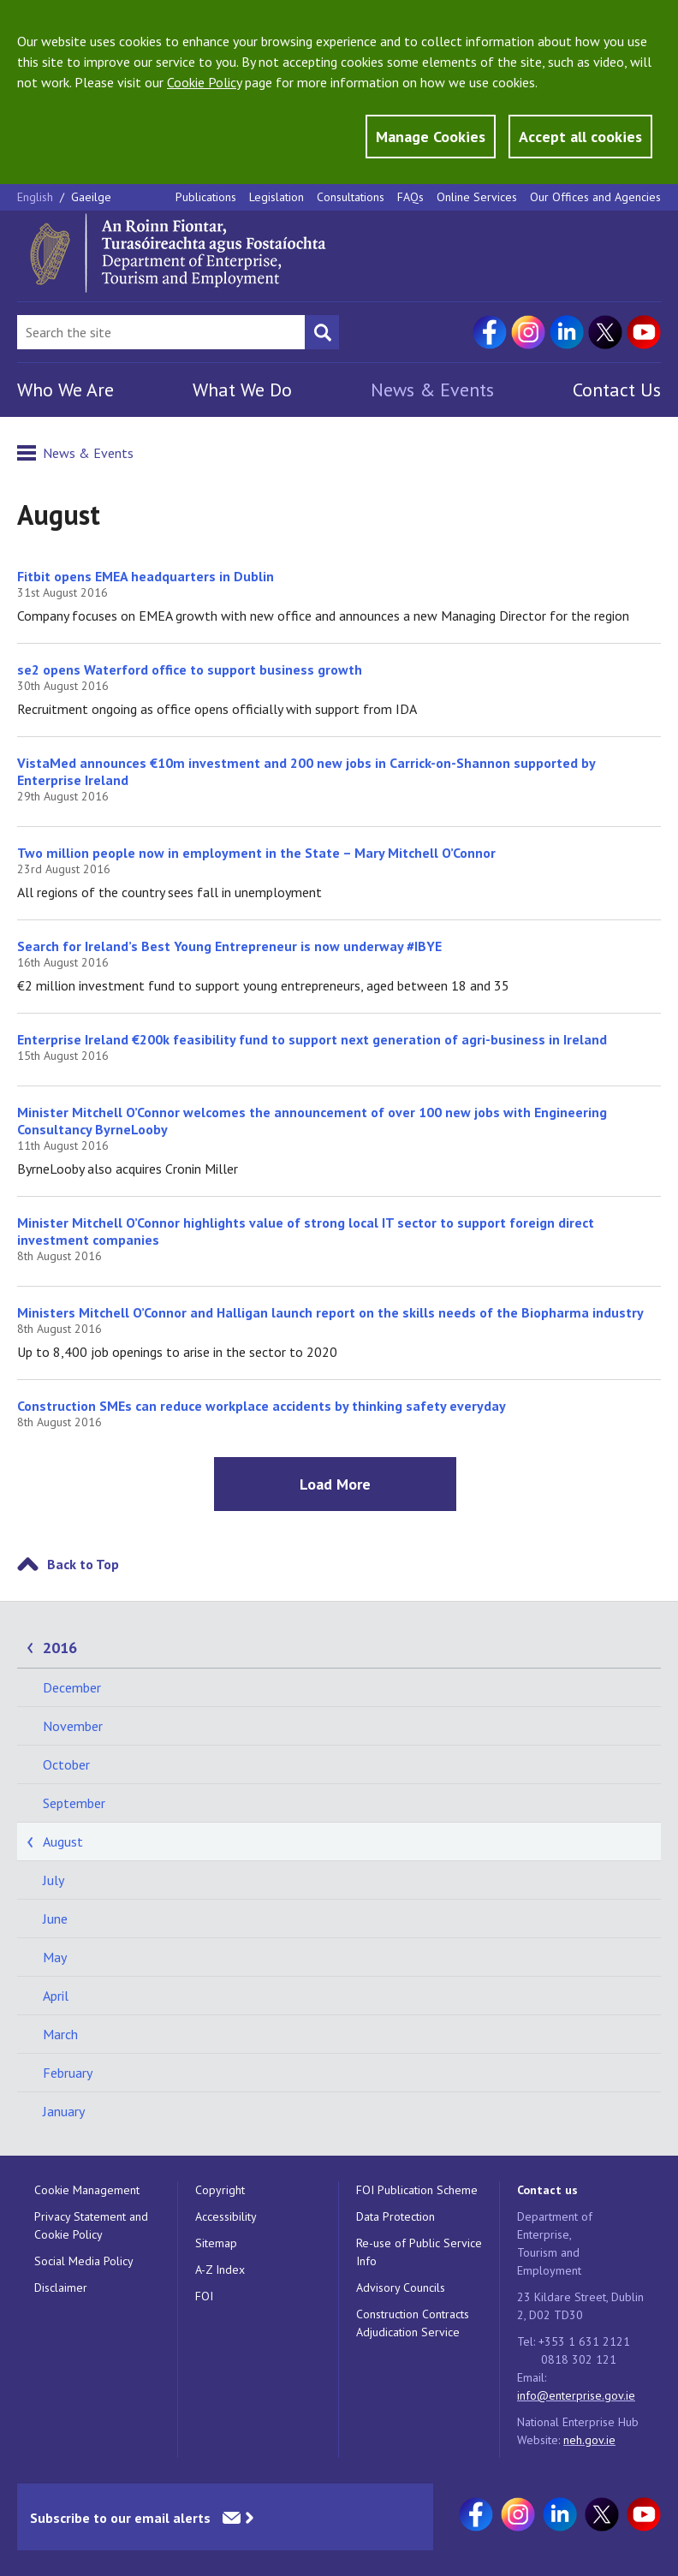  I want to click on Legislation, so click(276, 197).